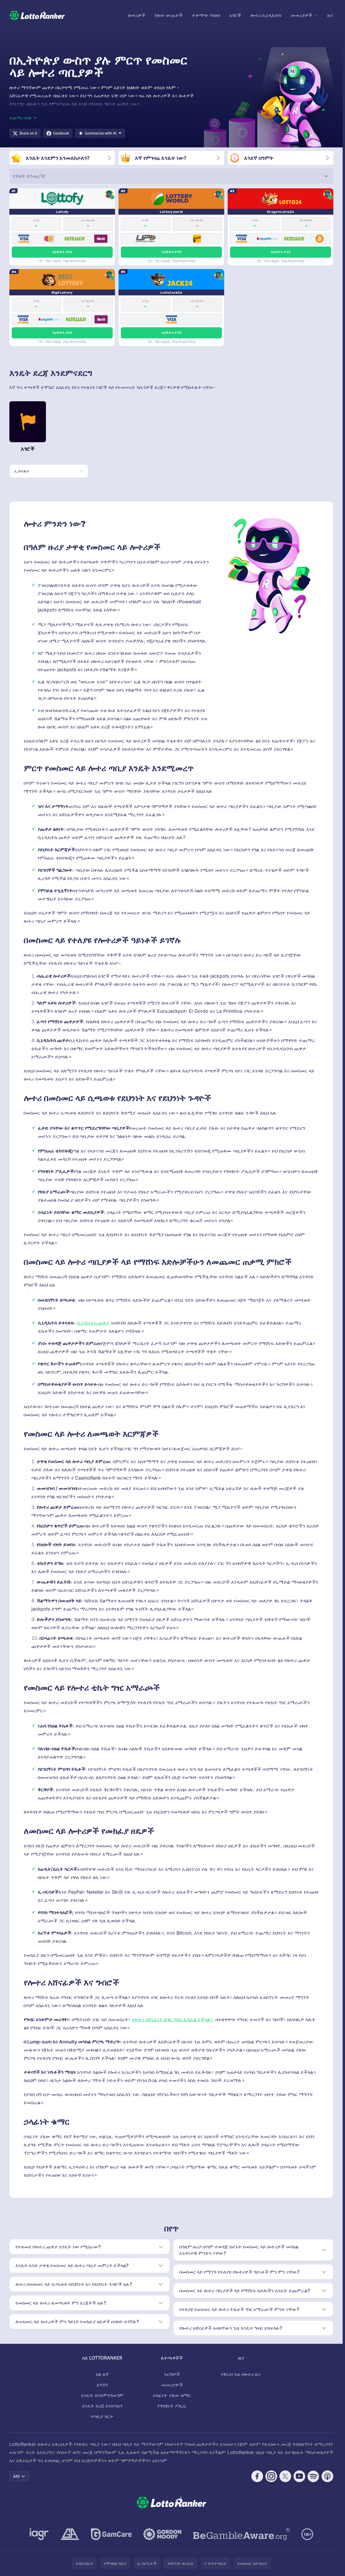  Describe the element at coordinates (172, 2395) in the screenshot. I see `ኃላፊነት ያለው ቁማር` at that location.